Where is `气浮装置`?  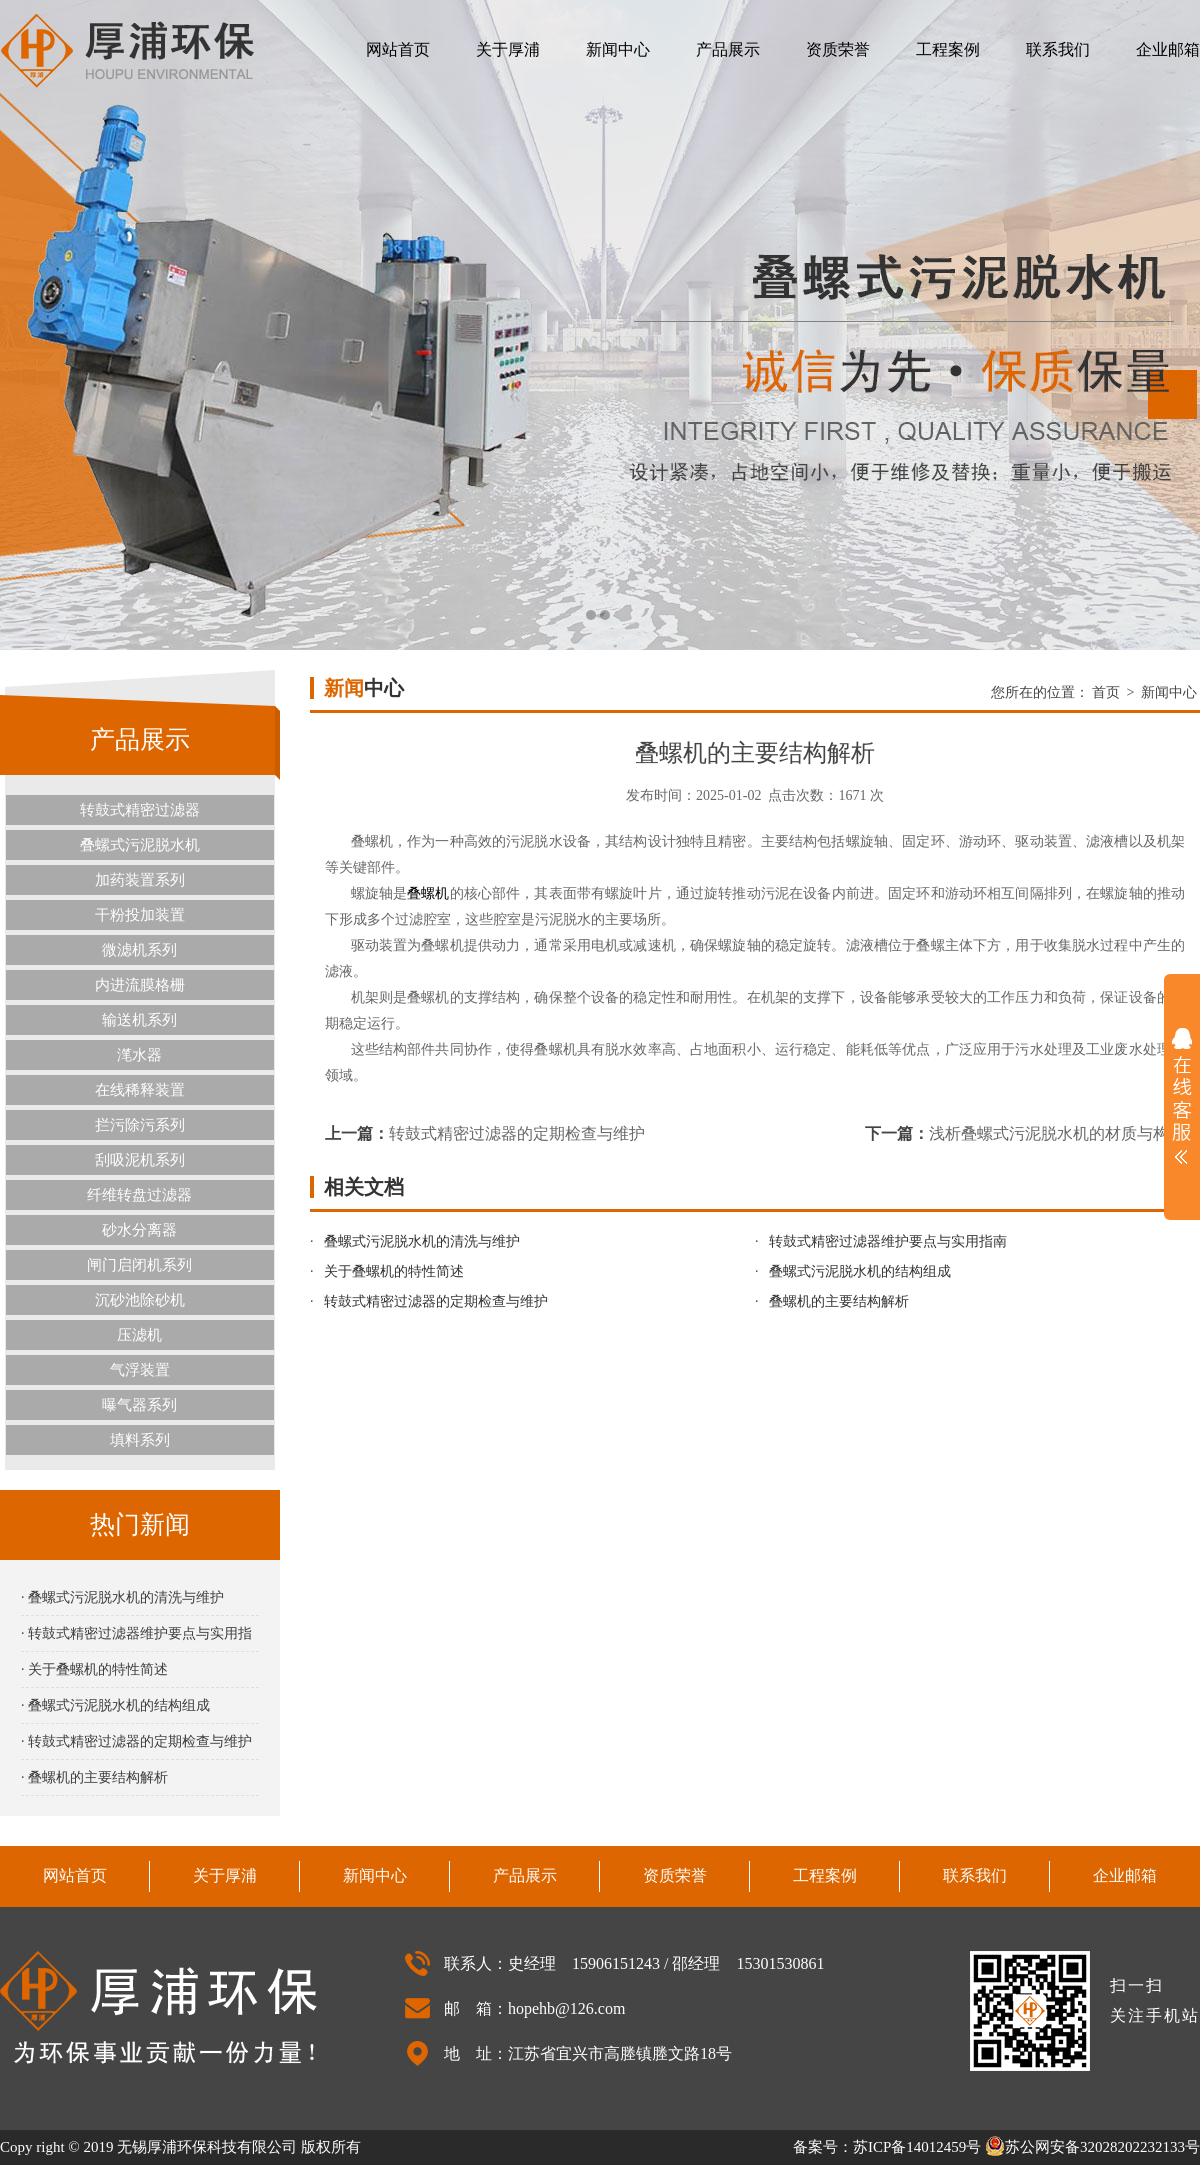 气浮装置 is located at coordinates (140, 1370).